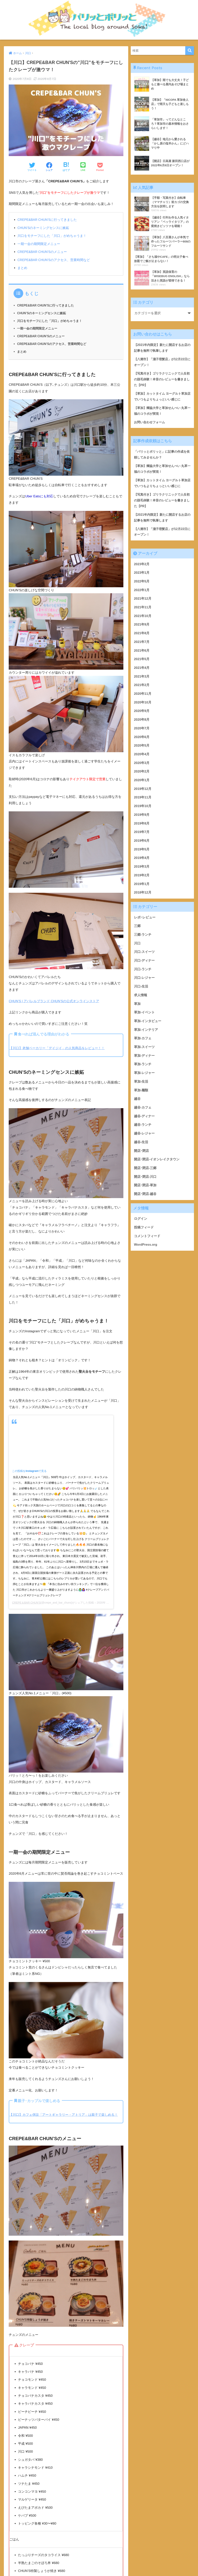 The height and width of the screenshot is (2576, 198). I want to click on 越谷-ランチ, so click(143, 1129).